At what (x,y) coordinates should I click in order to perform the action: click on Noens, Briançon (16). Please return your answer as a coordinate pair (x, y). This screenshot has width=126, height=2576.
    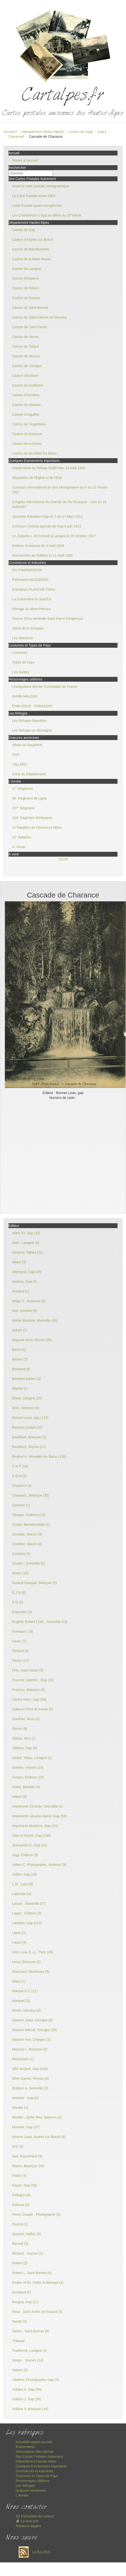
    Looking at the image, I should click on (28, 2166).